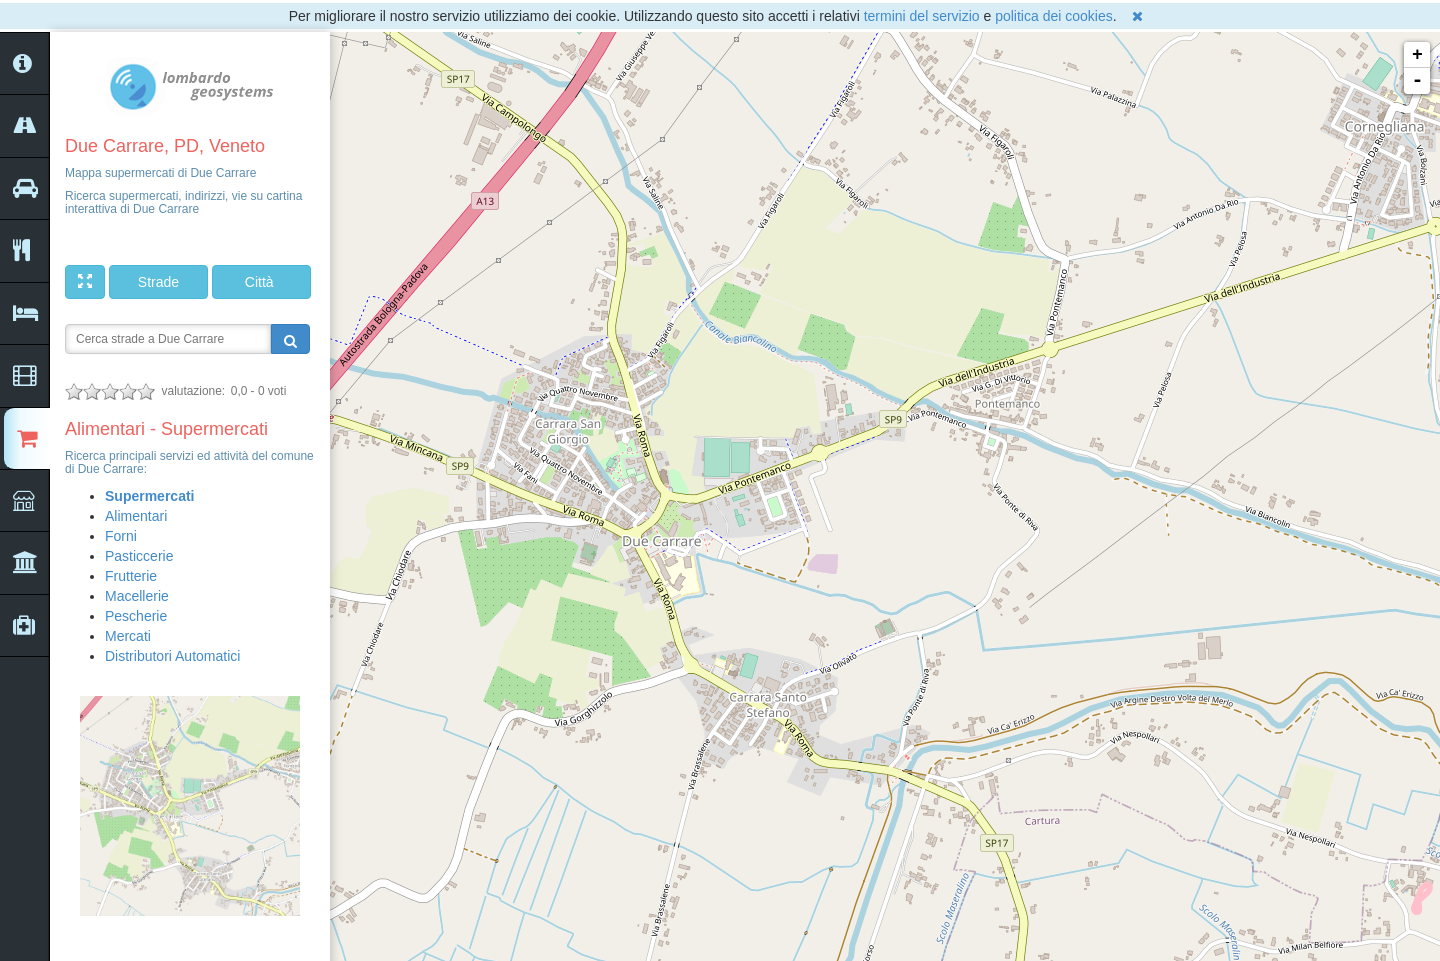  I want to click on Distributori Automatici, so click(172, 656).